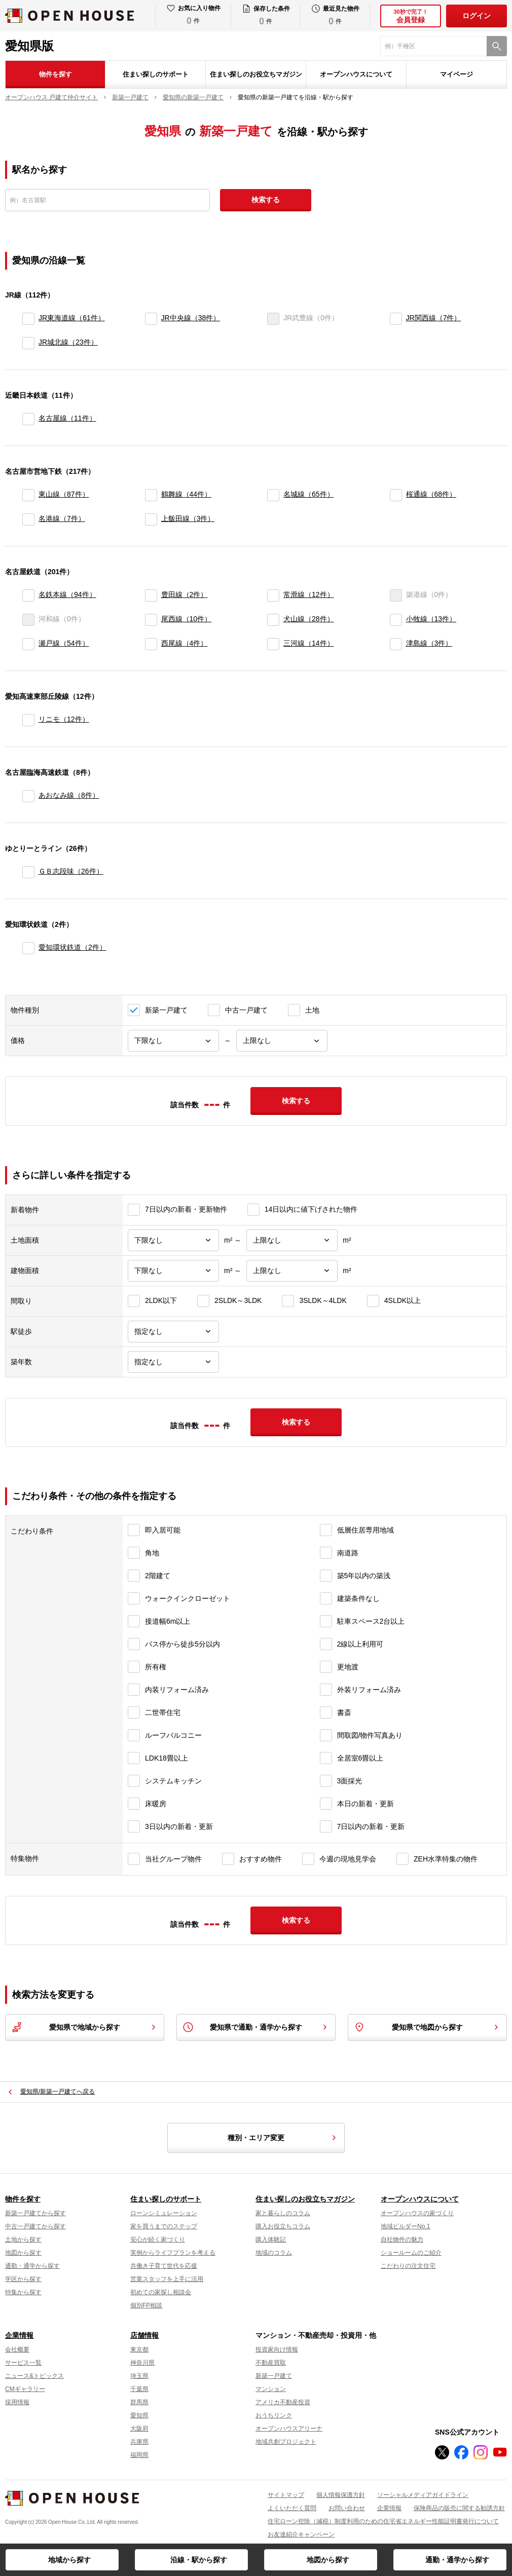 This screenshot has height=2576, width=512. I want to click on 会社概要, so click(17, 2349).